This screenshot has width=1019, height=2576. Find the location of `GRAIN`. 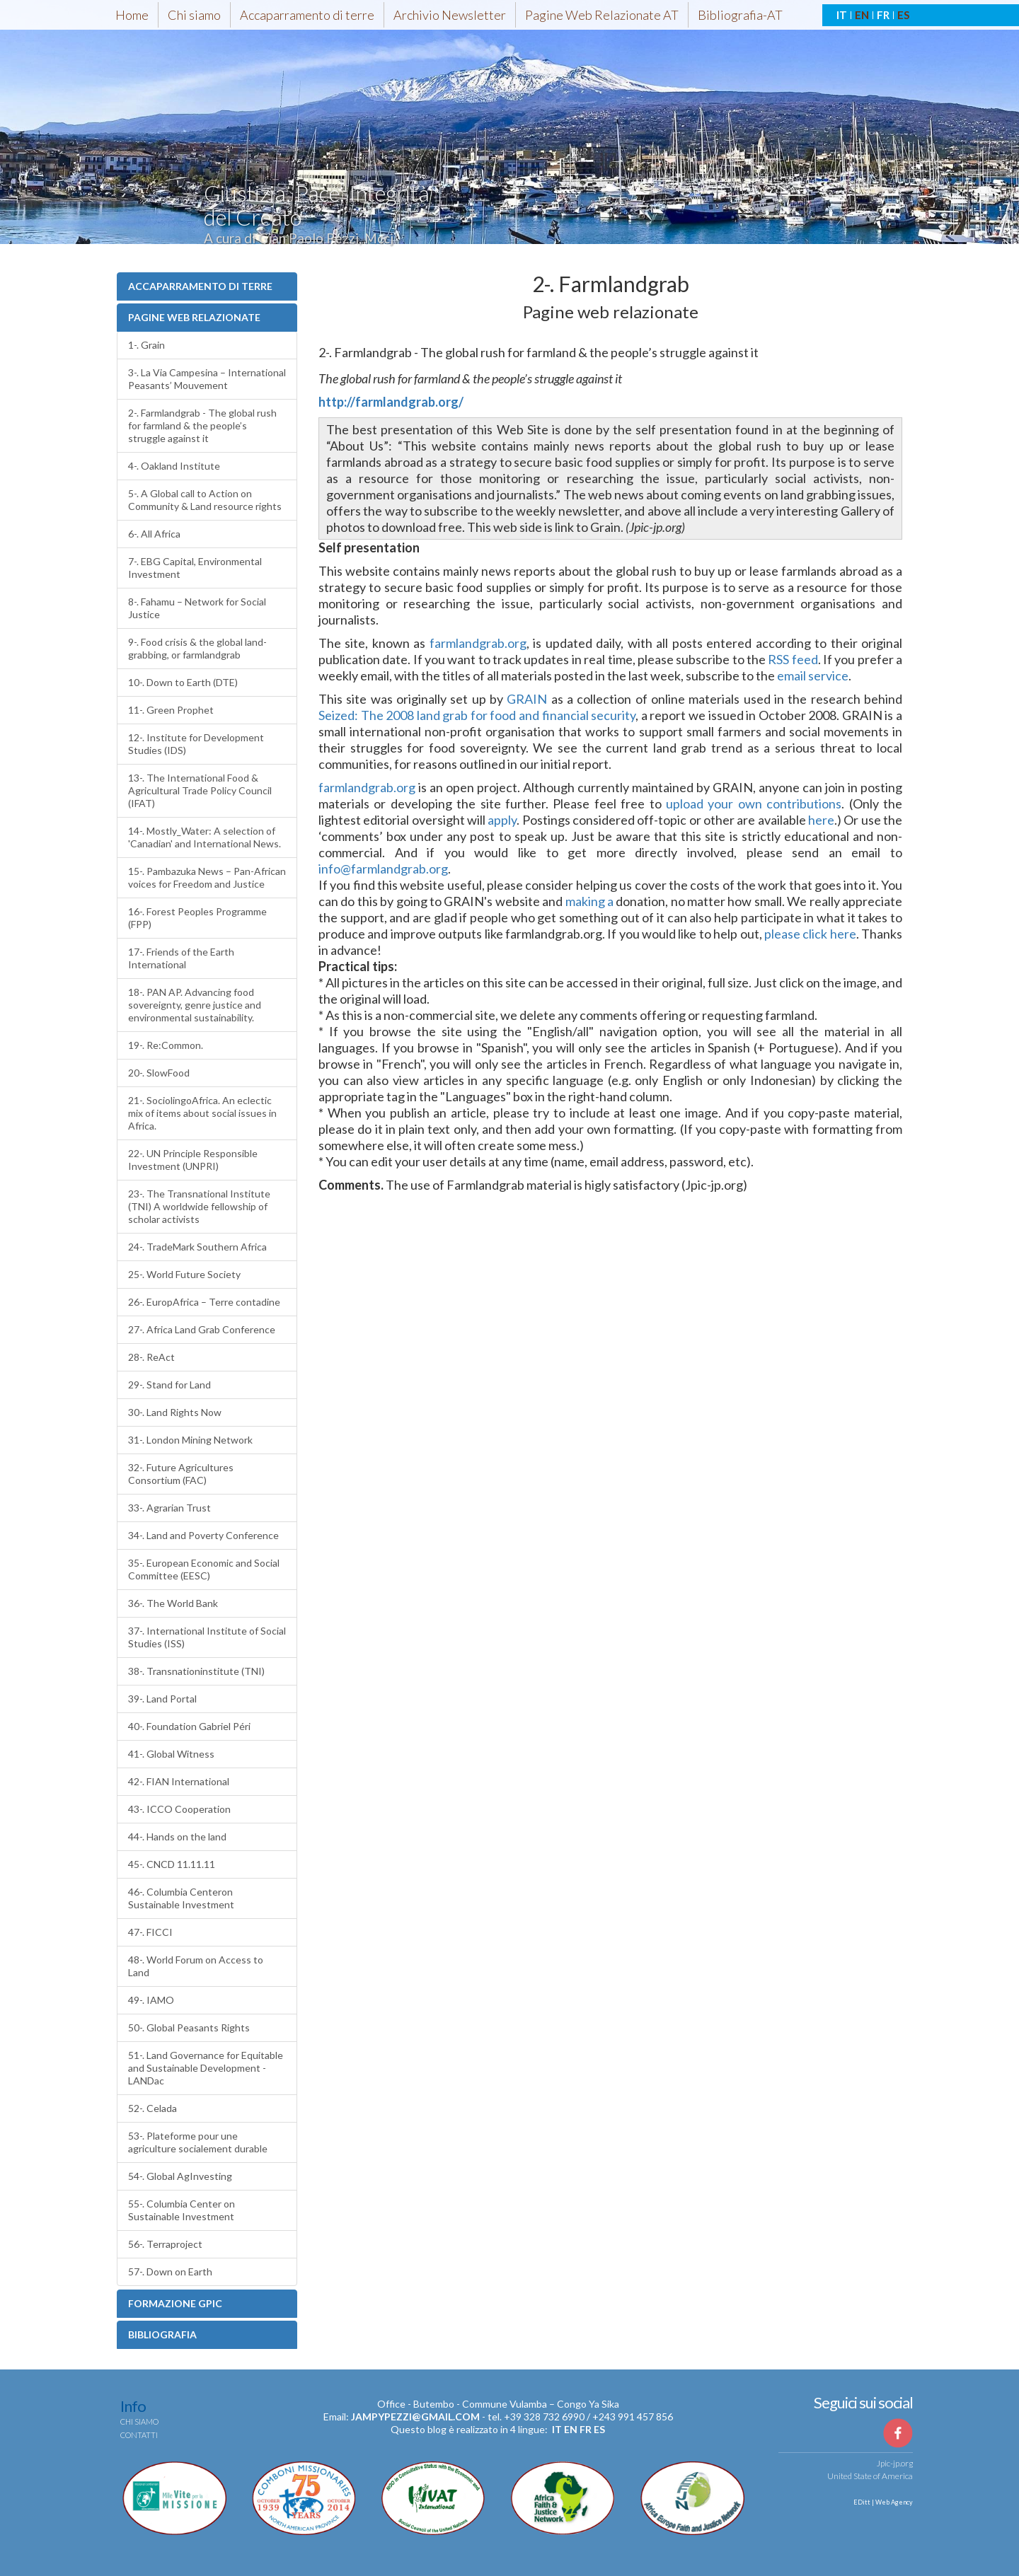

GRAIN is located at coordinates (527, 699).